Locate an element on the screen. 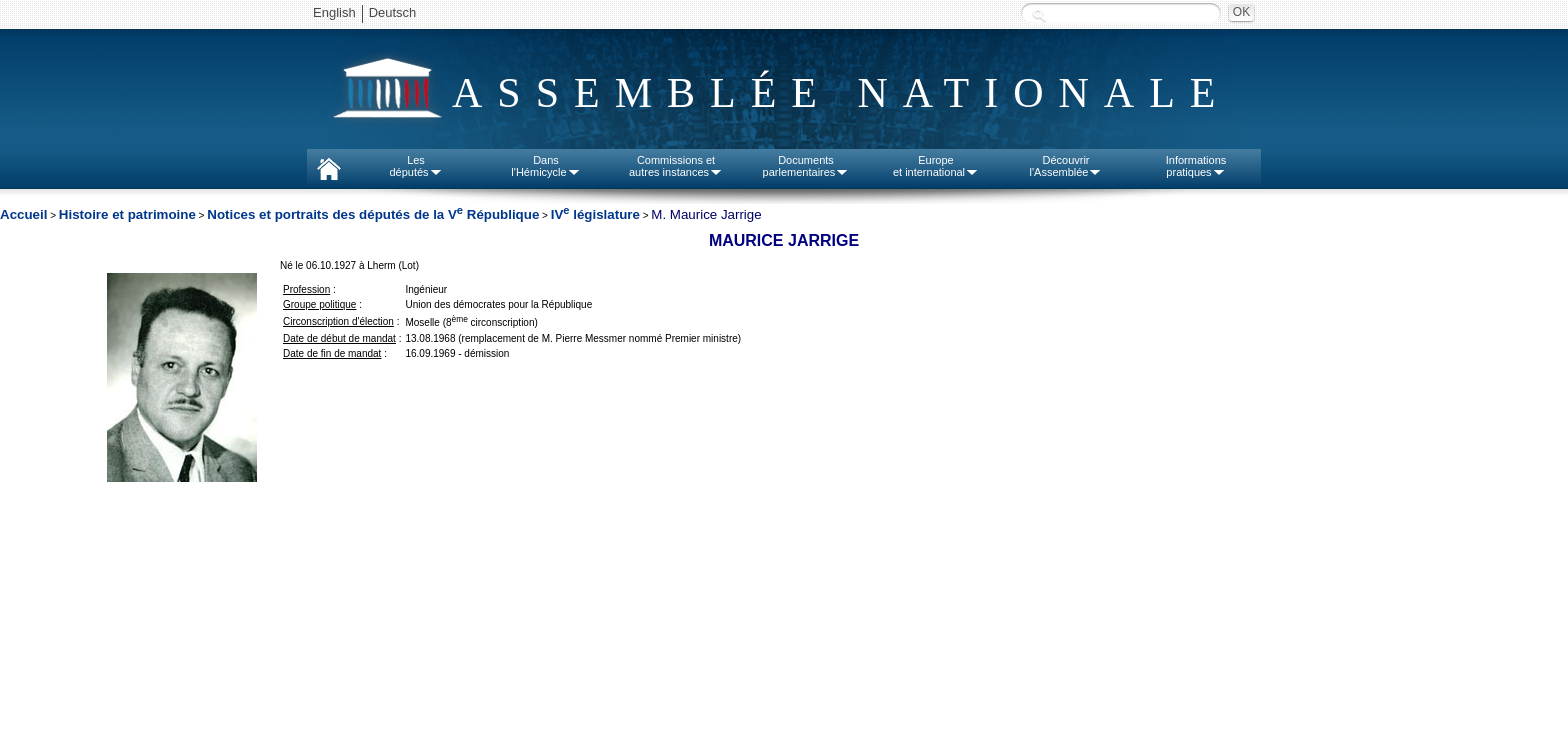  IV législature is located at coordinates (595, 214).